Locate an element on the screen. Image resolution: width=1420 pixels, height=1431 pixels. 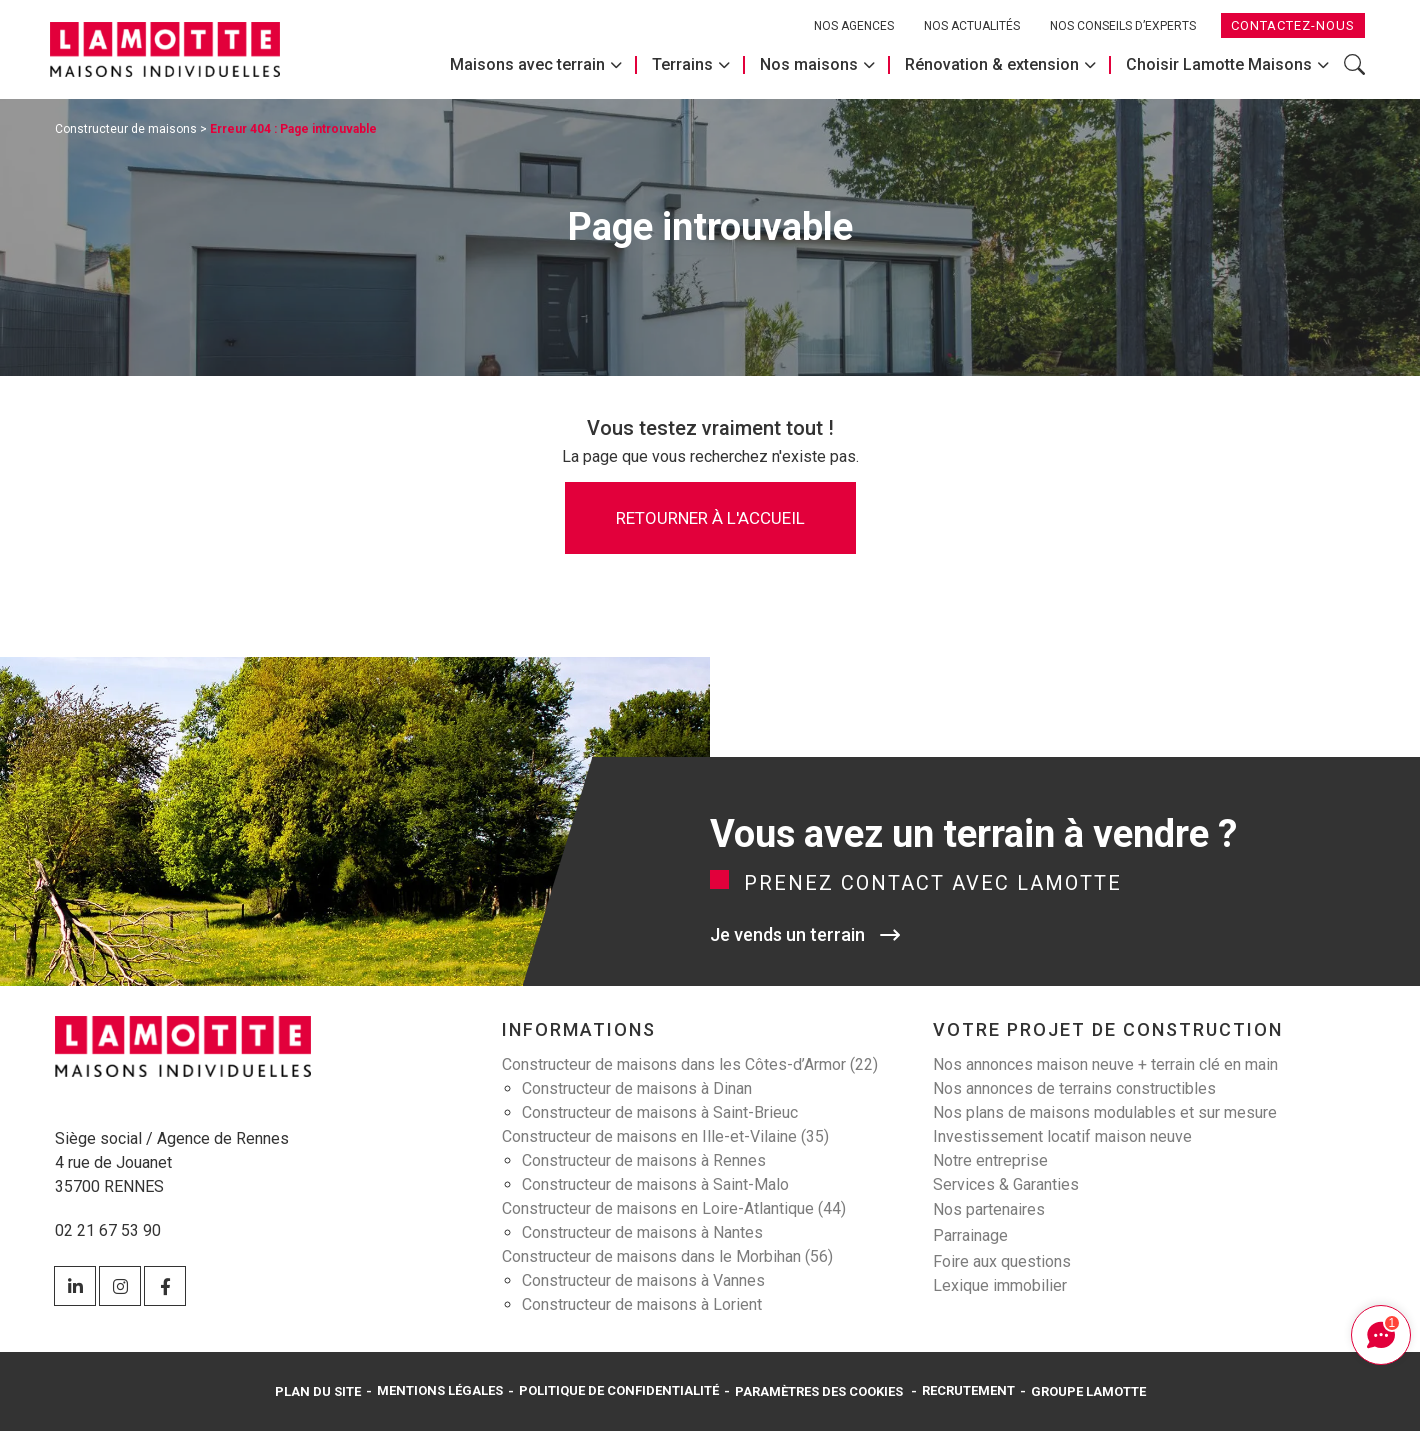
Foire aux questions is located at coordinates (1002, 1261).